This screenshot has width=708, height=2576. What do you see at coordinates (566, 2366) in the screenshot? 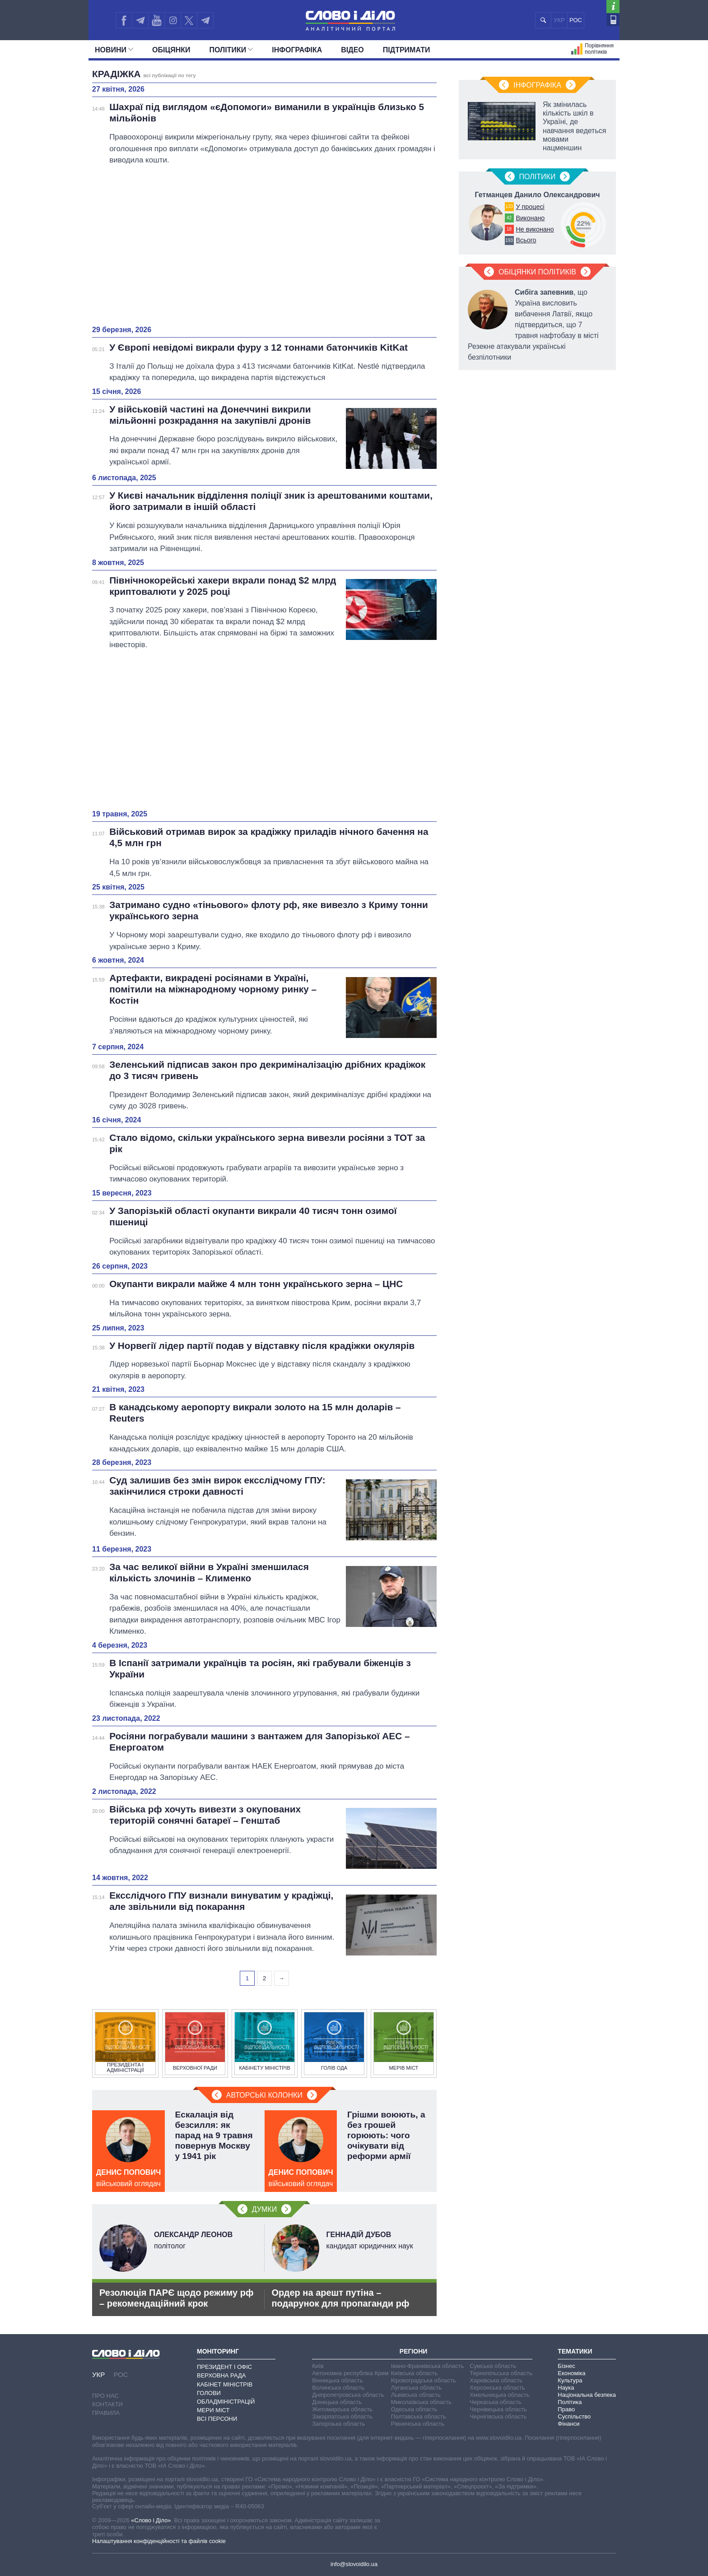
I see `Бізнес` at bounding box center [566, 2366].